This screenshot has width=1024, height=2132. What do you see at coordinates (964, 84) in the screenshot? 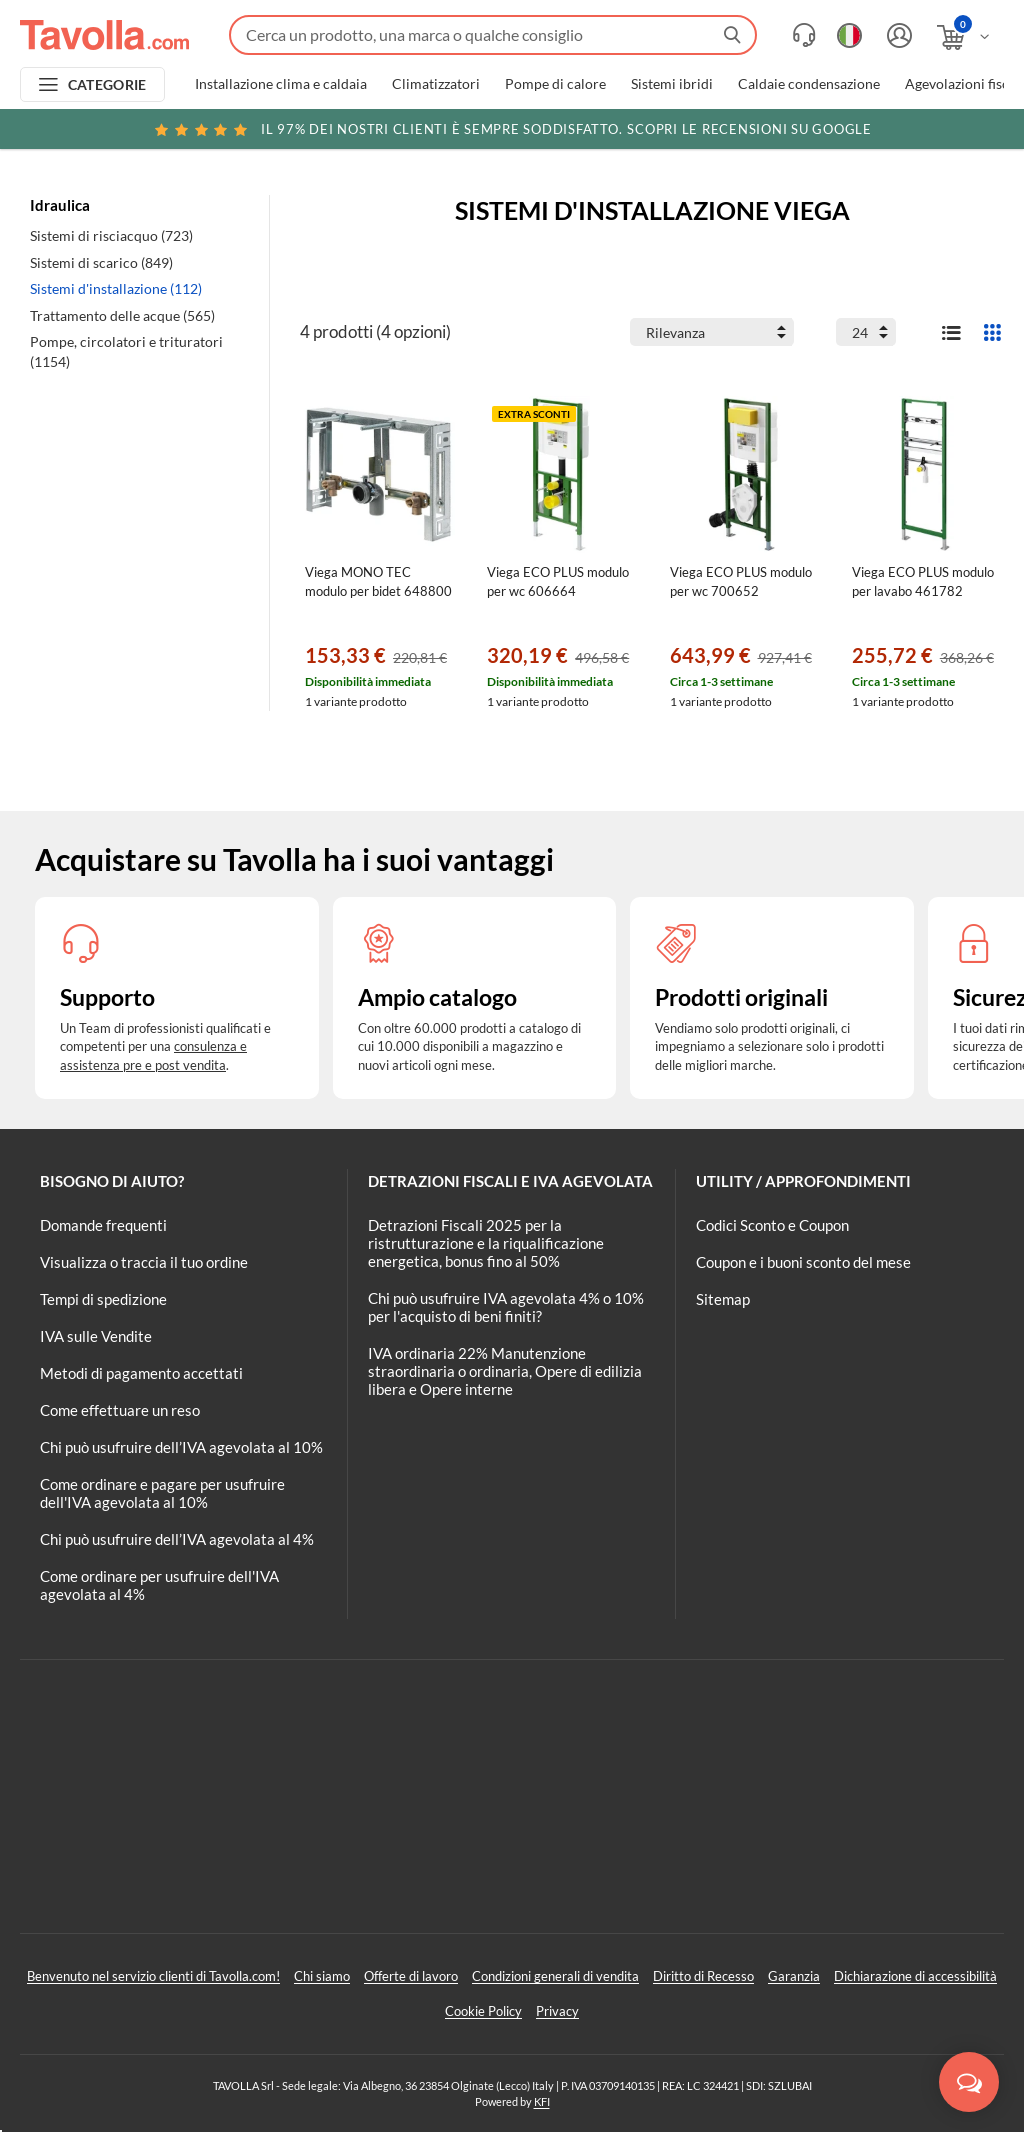
I see `Agevolazioni fiscali` at bounding box center [964, 84].